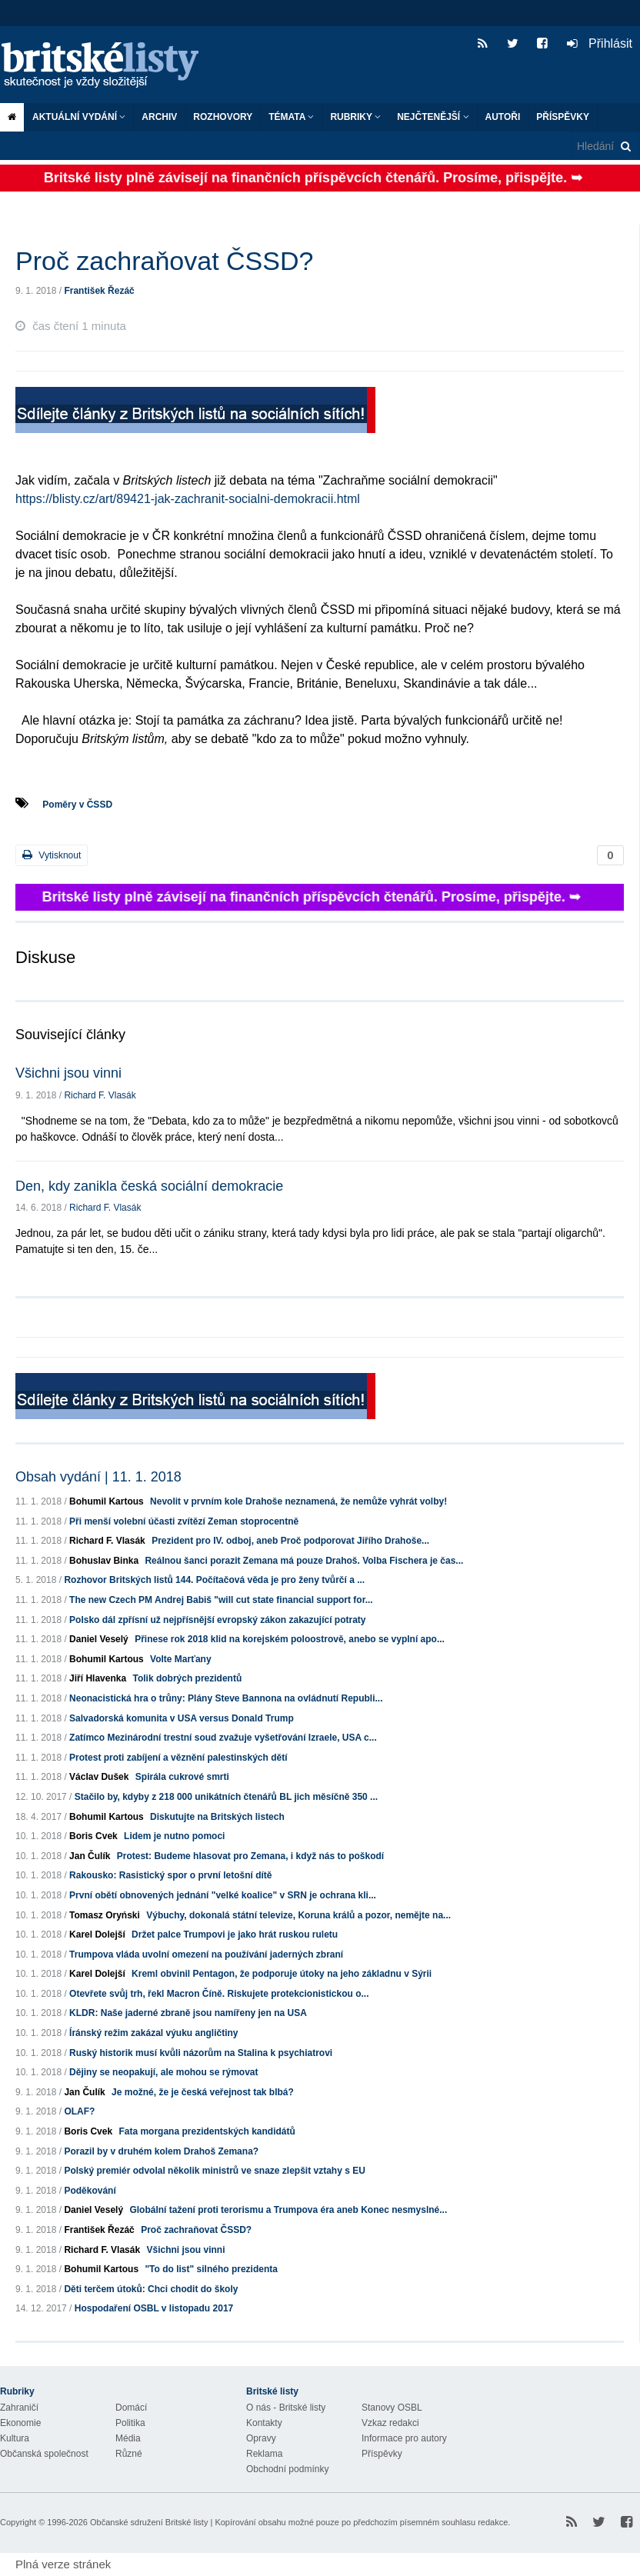  What do you see at coordinates (390, 2423) in the screenshot?
I see `Vzkaz redakci` at bounding box center [390, 2423].